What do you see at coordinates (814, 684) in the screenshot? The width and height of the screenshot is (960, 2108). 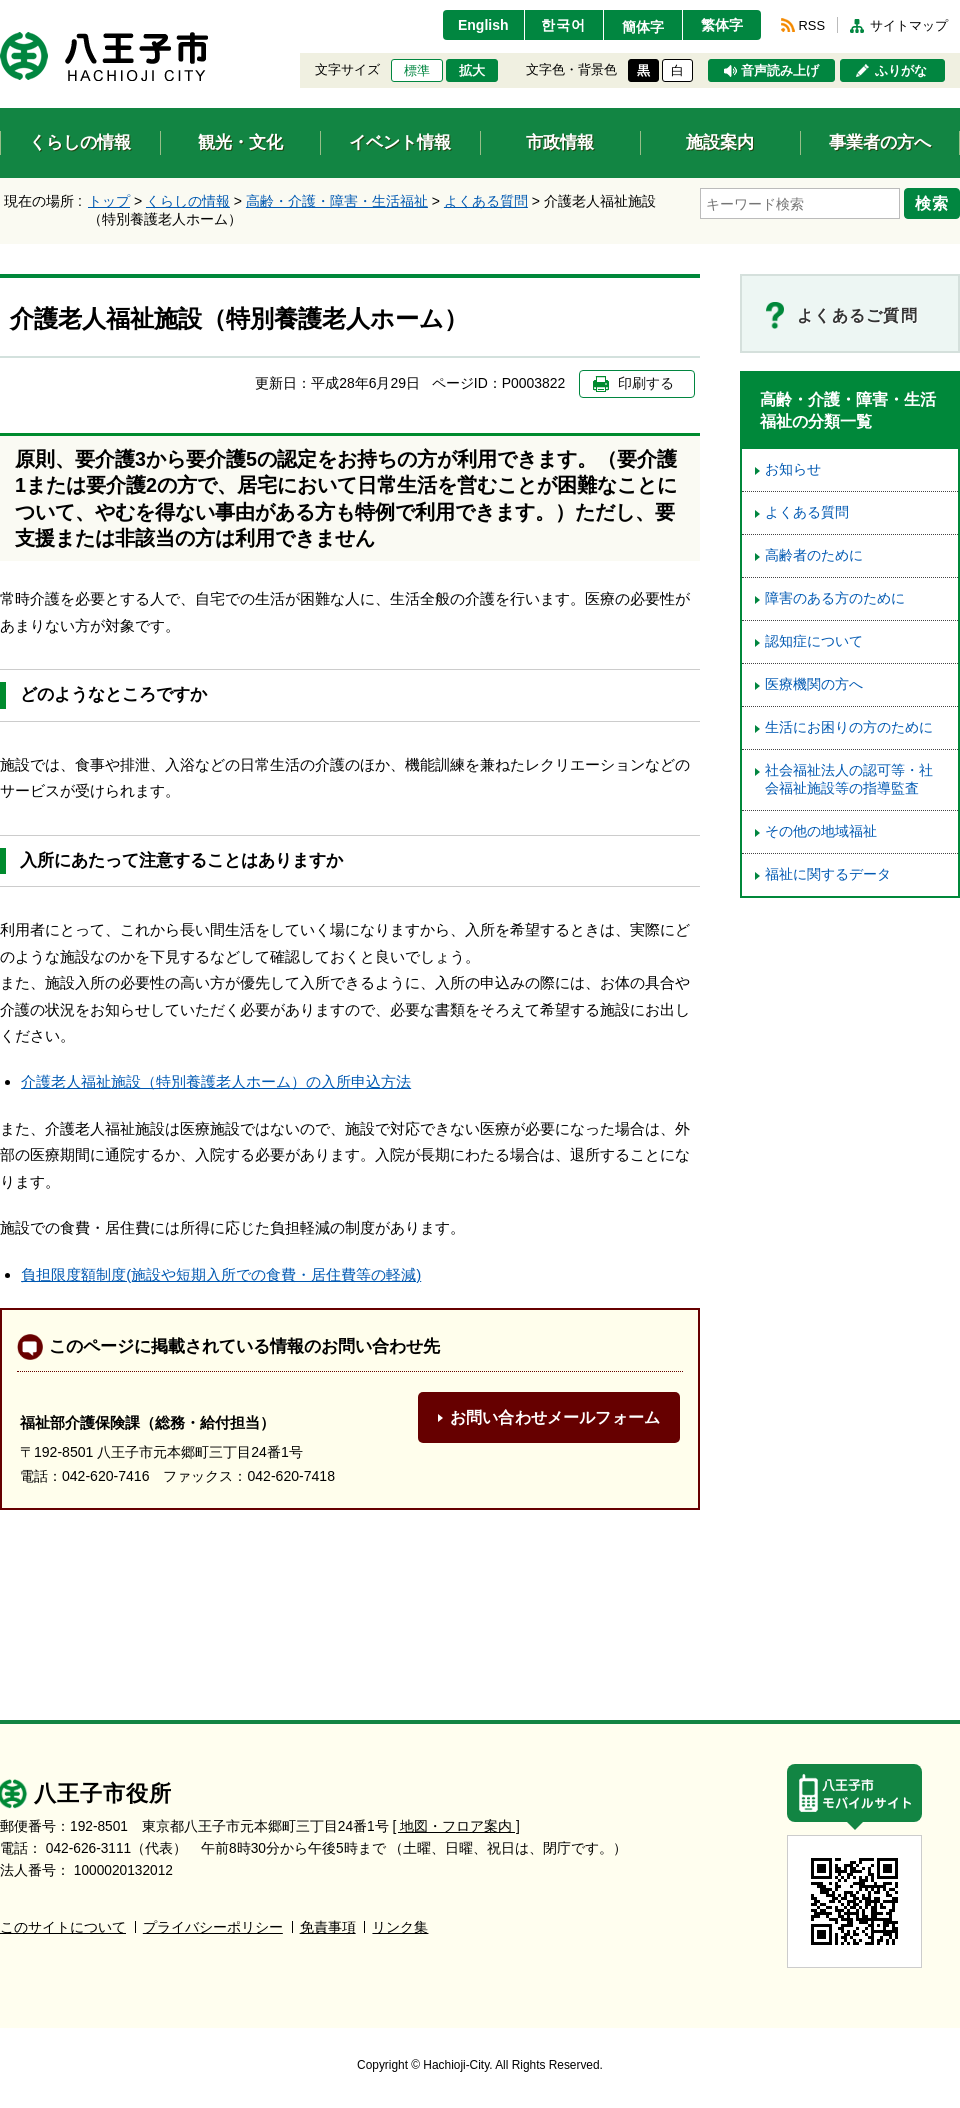 I see `医療機関の方へ` at bounding box center [814, 684].